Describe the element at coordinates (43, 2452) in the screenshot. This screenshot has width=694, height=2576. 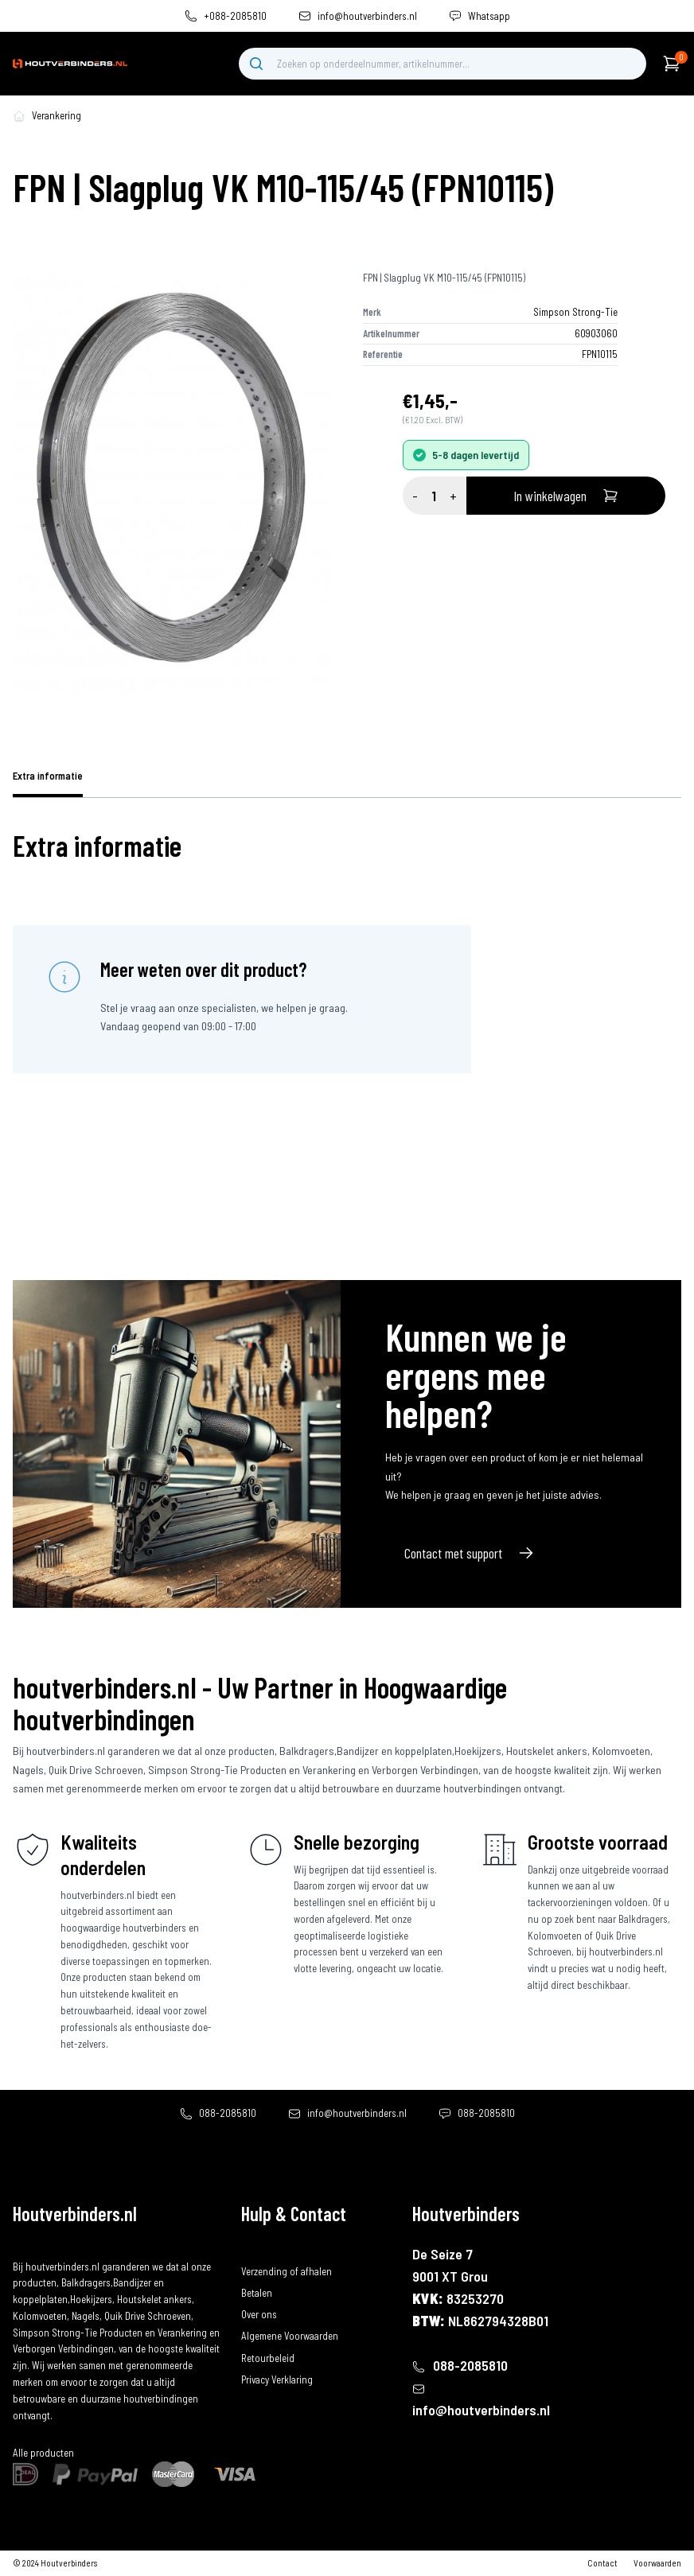
I see `Alle producten` at that location.